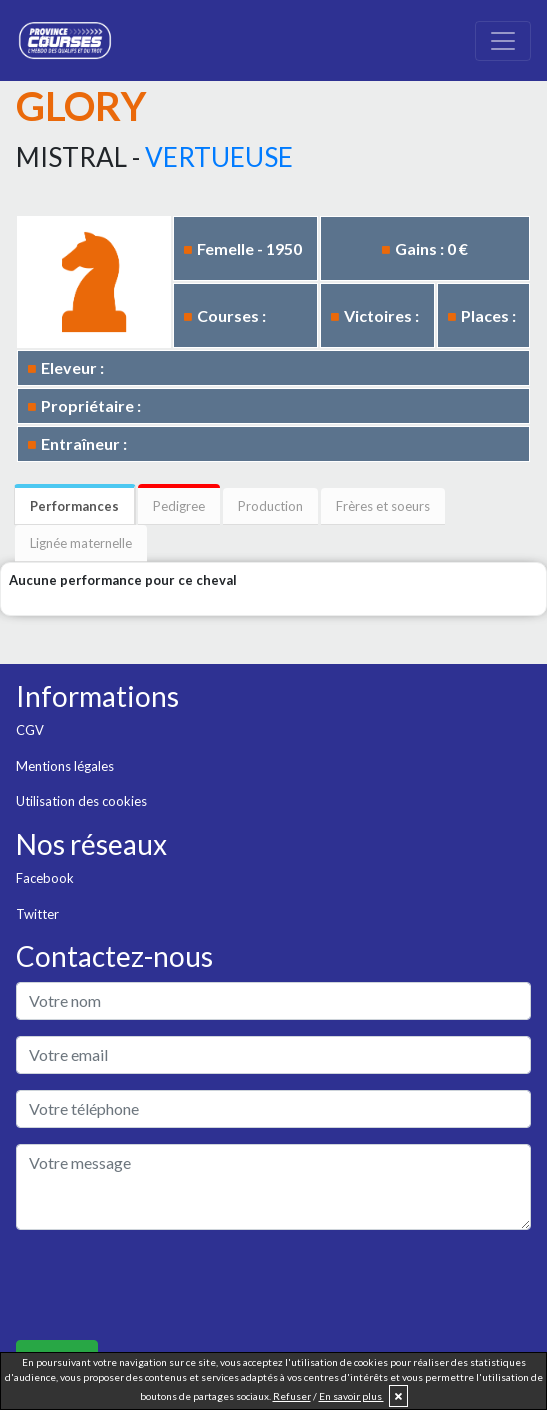 Image resolution: width=547 pixels, height=1410 pixels. What do you see at coordinates (65, 766) in the screenshot?
I see `Mentions légales` at bounding box center [65, 766].